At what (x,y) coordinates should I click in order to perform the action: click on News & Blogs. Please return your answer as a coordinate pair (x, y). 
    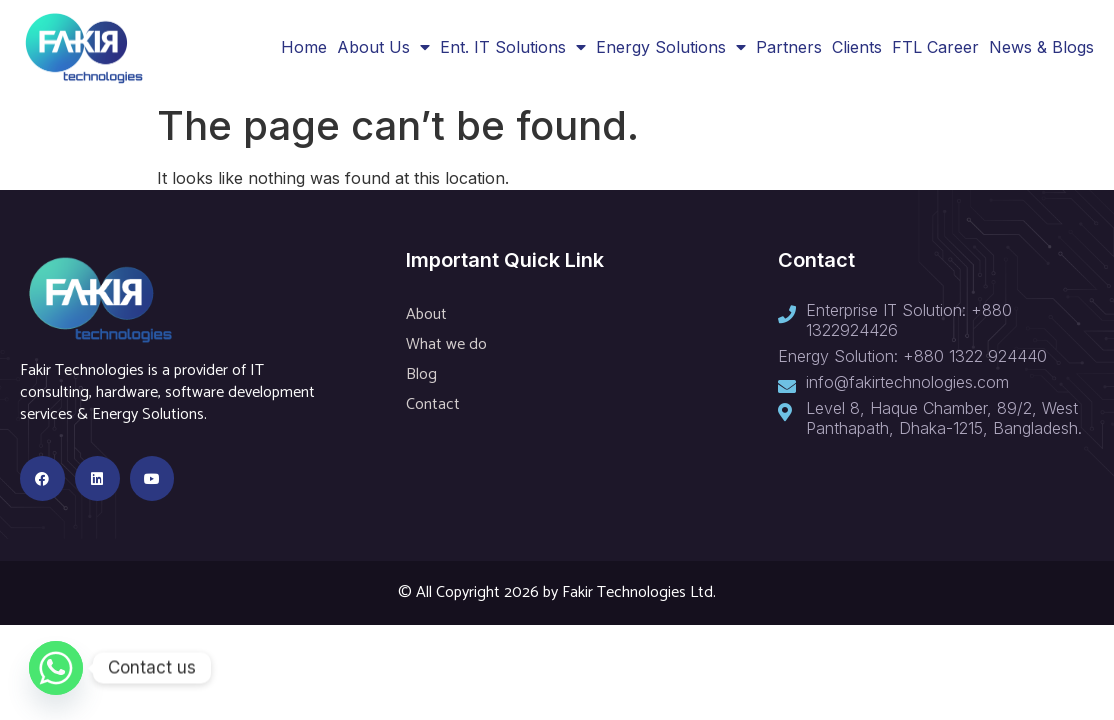
    Looking at the image, I should click on (1041, 47).